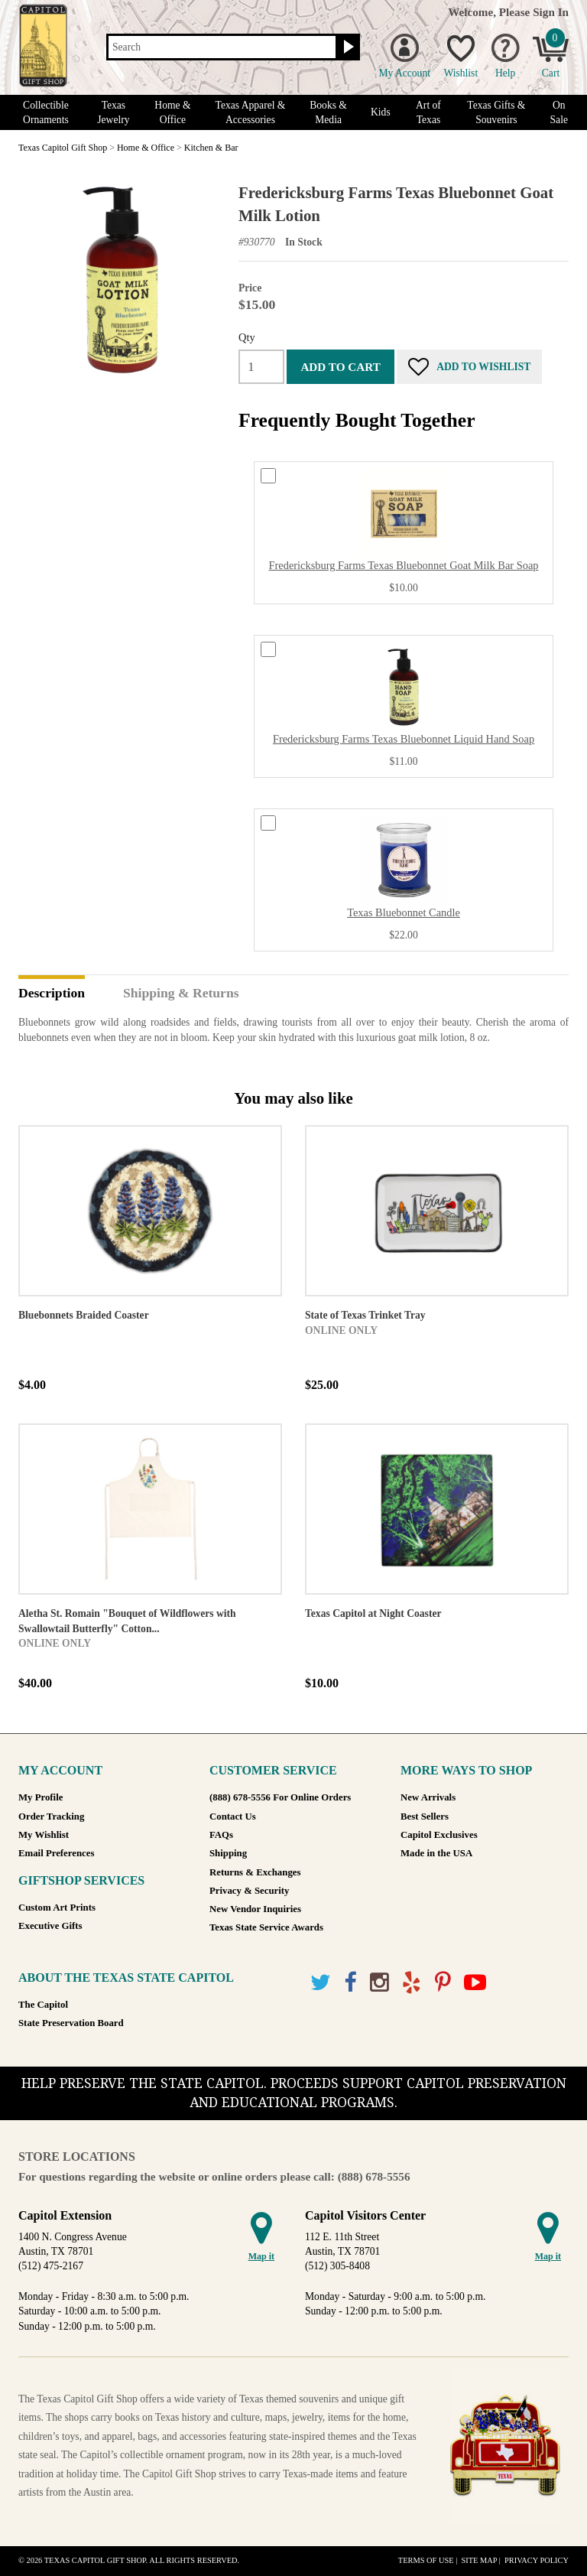 This screenshot has height=2576, width=587. Describe the element at coordinates (328, 112) in the screenshot. I see `Books & Media` at that location.